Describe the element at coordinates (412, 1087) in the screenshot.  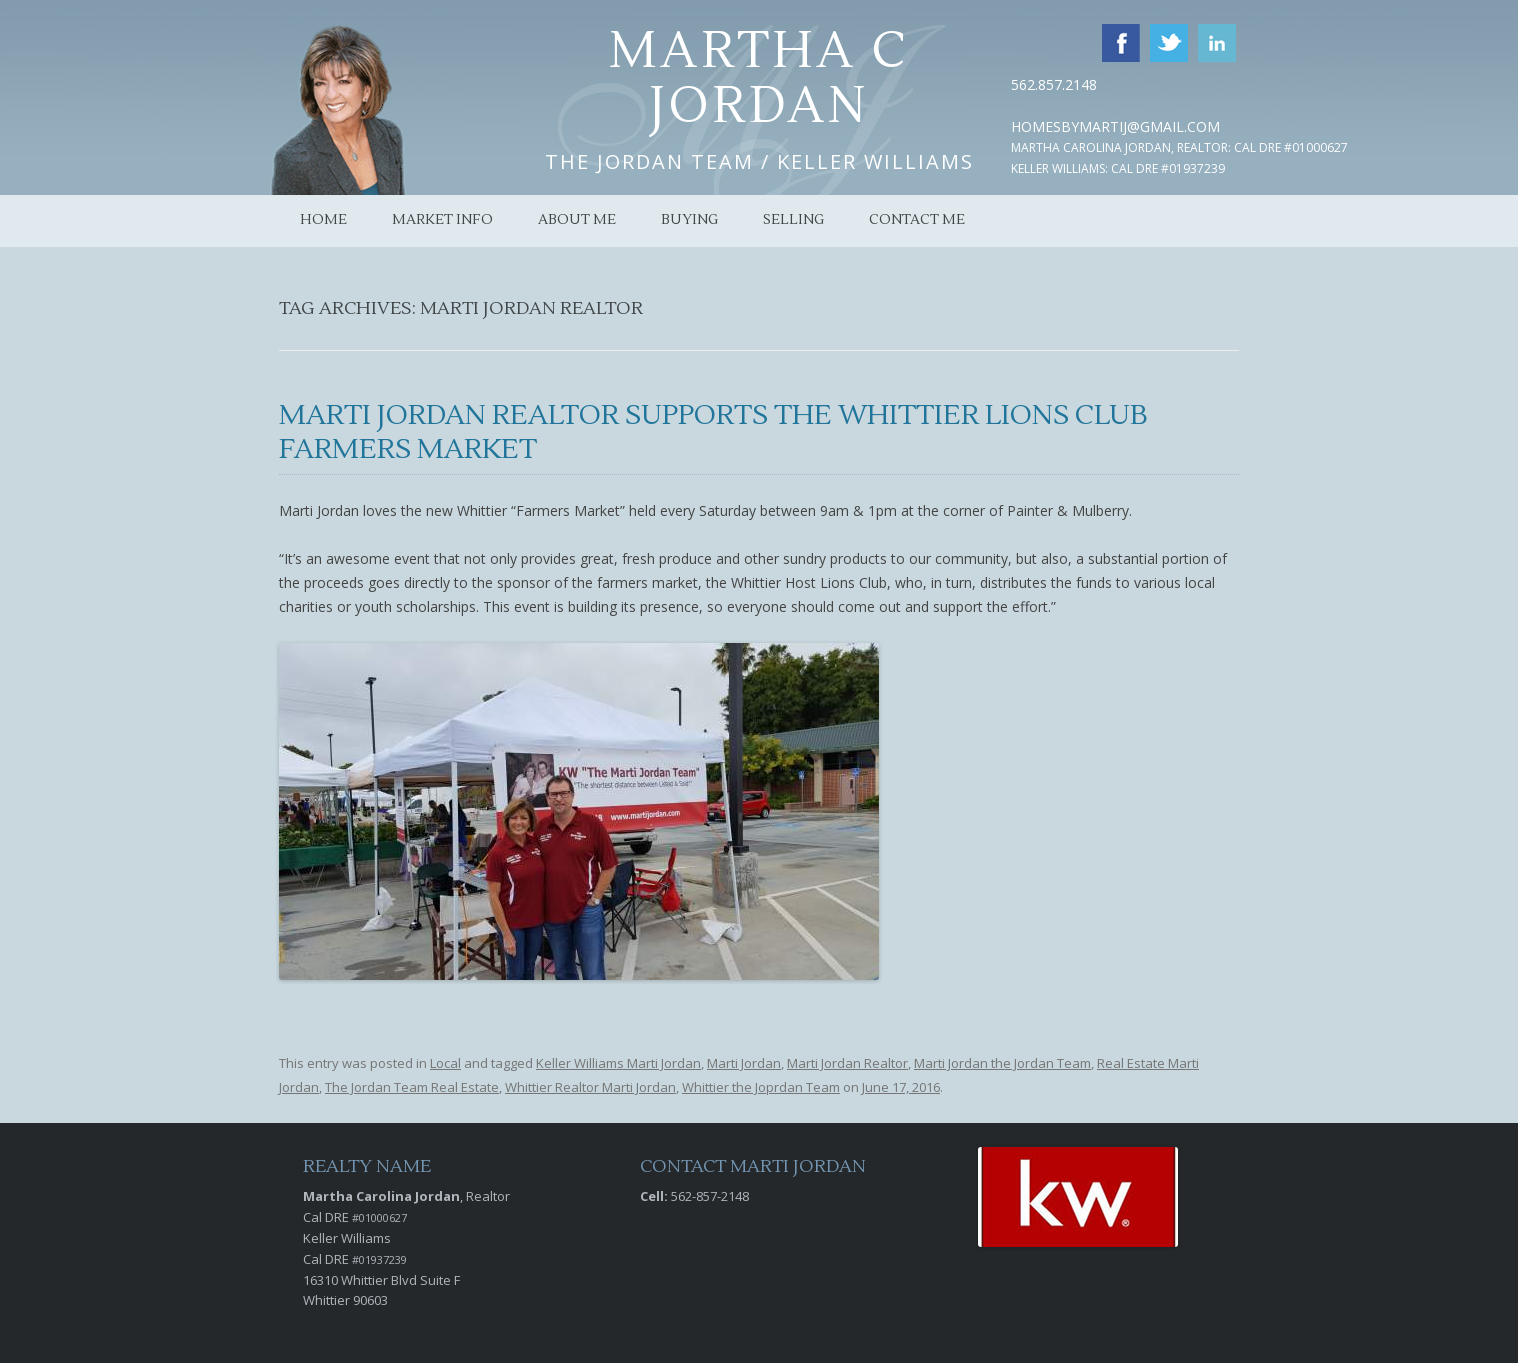
I see `The Jordan Team Real Estate` at that location.